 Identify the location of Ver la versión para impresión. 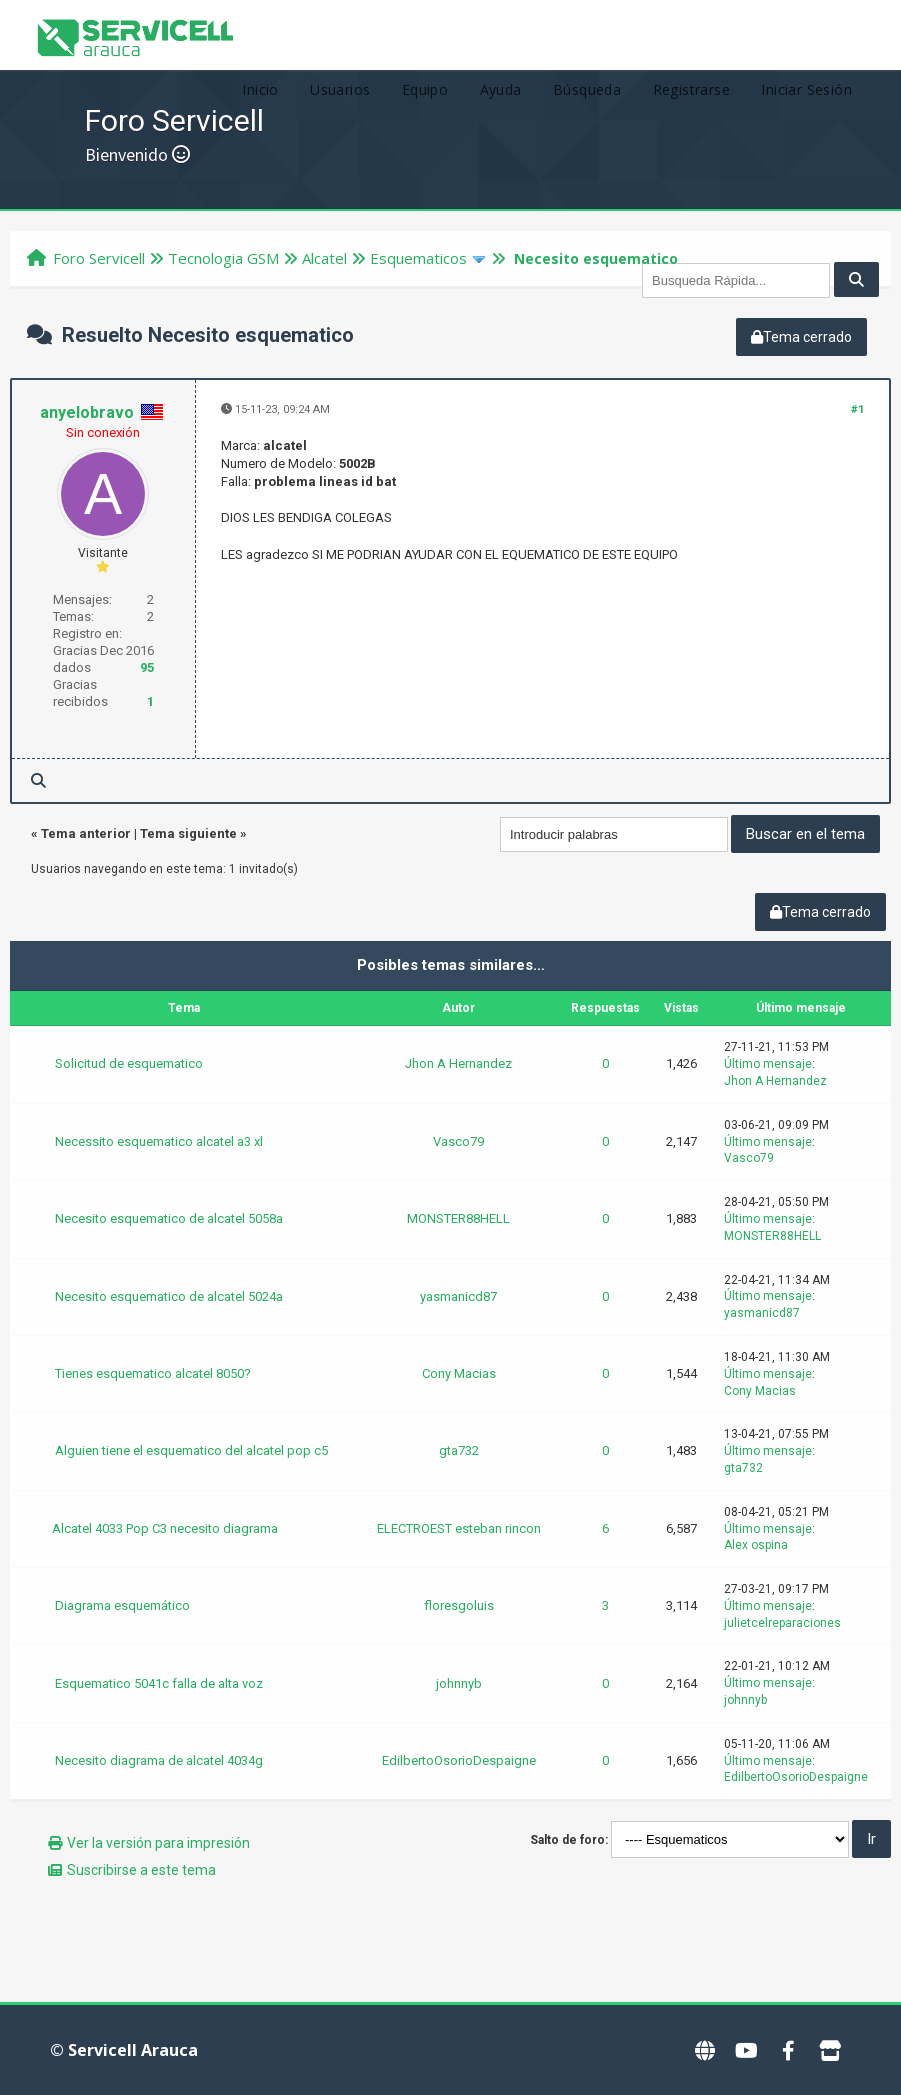
(158, 1843).